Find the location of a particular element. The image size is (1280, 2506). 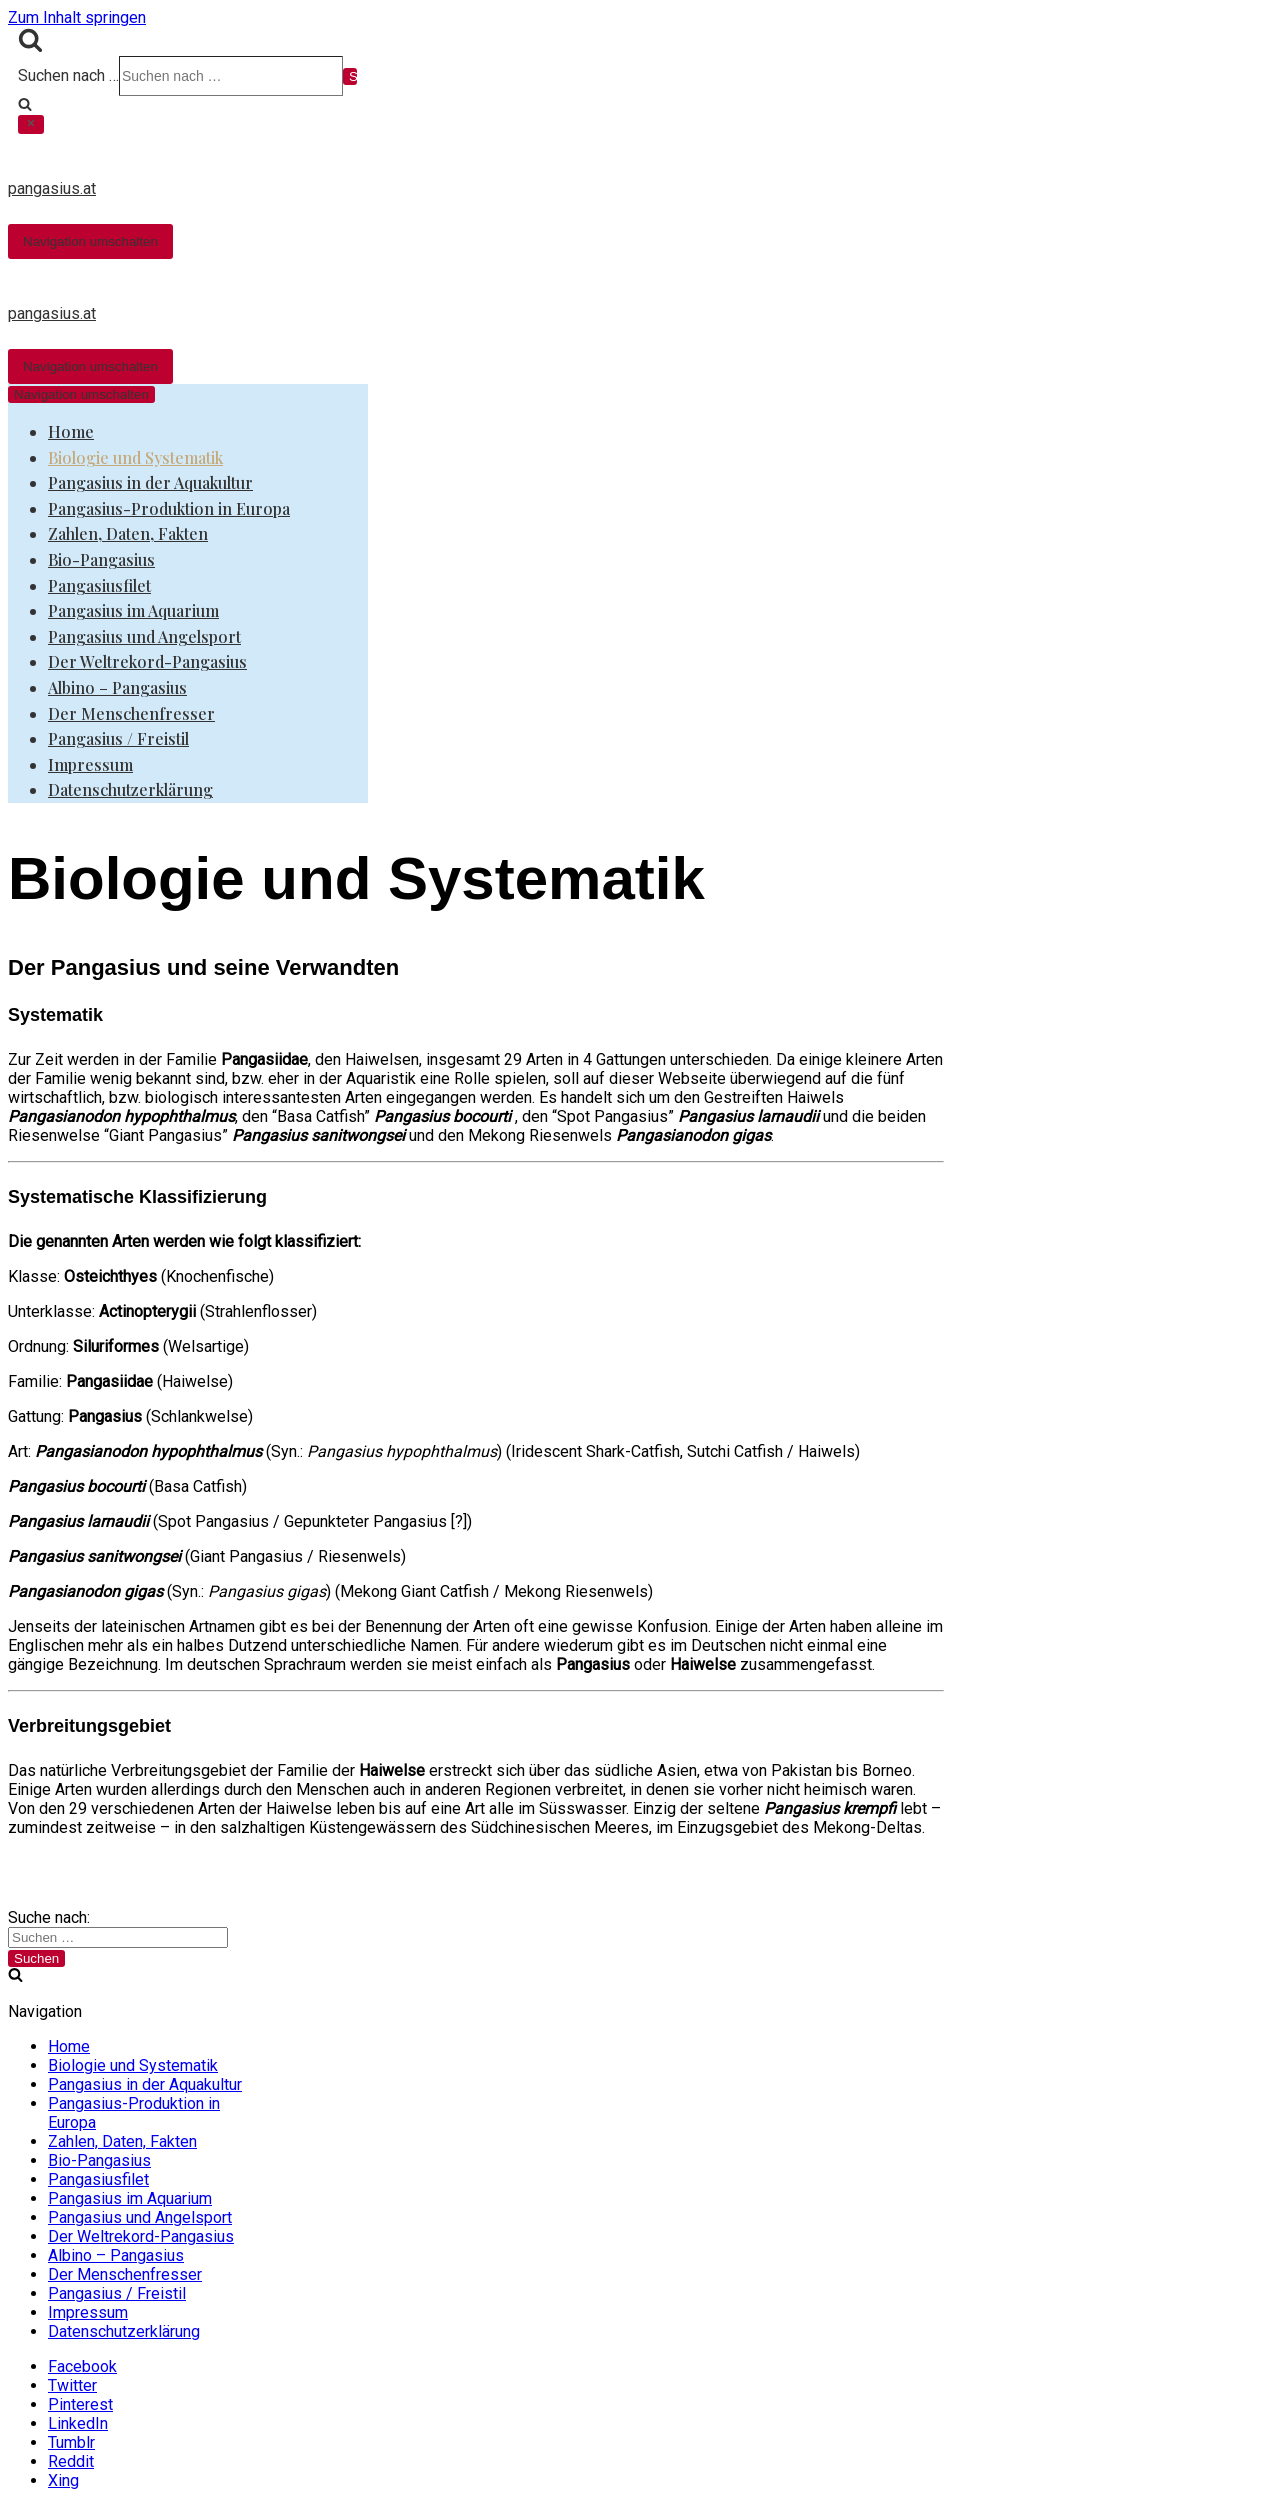

Pangasius-Produktion in Europa is located at coordinates (169, 508).